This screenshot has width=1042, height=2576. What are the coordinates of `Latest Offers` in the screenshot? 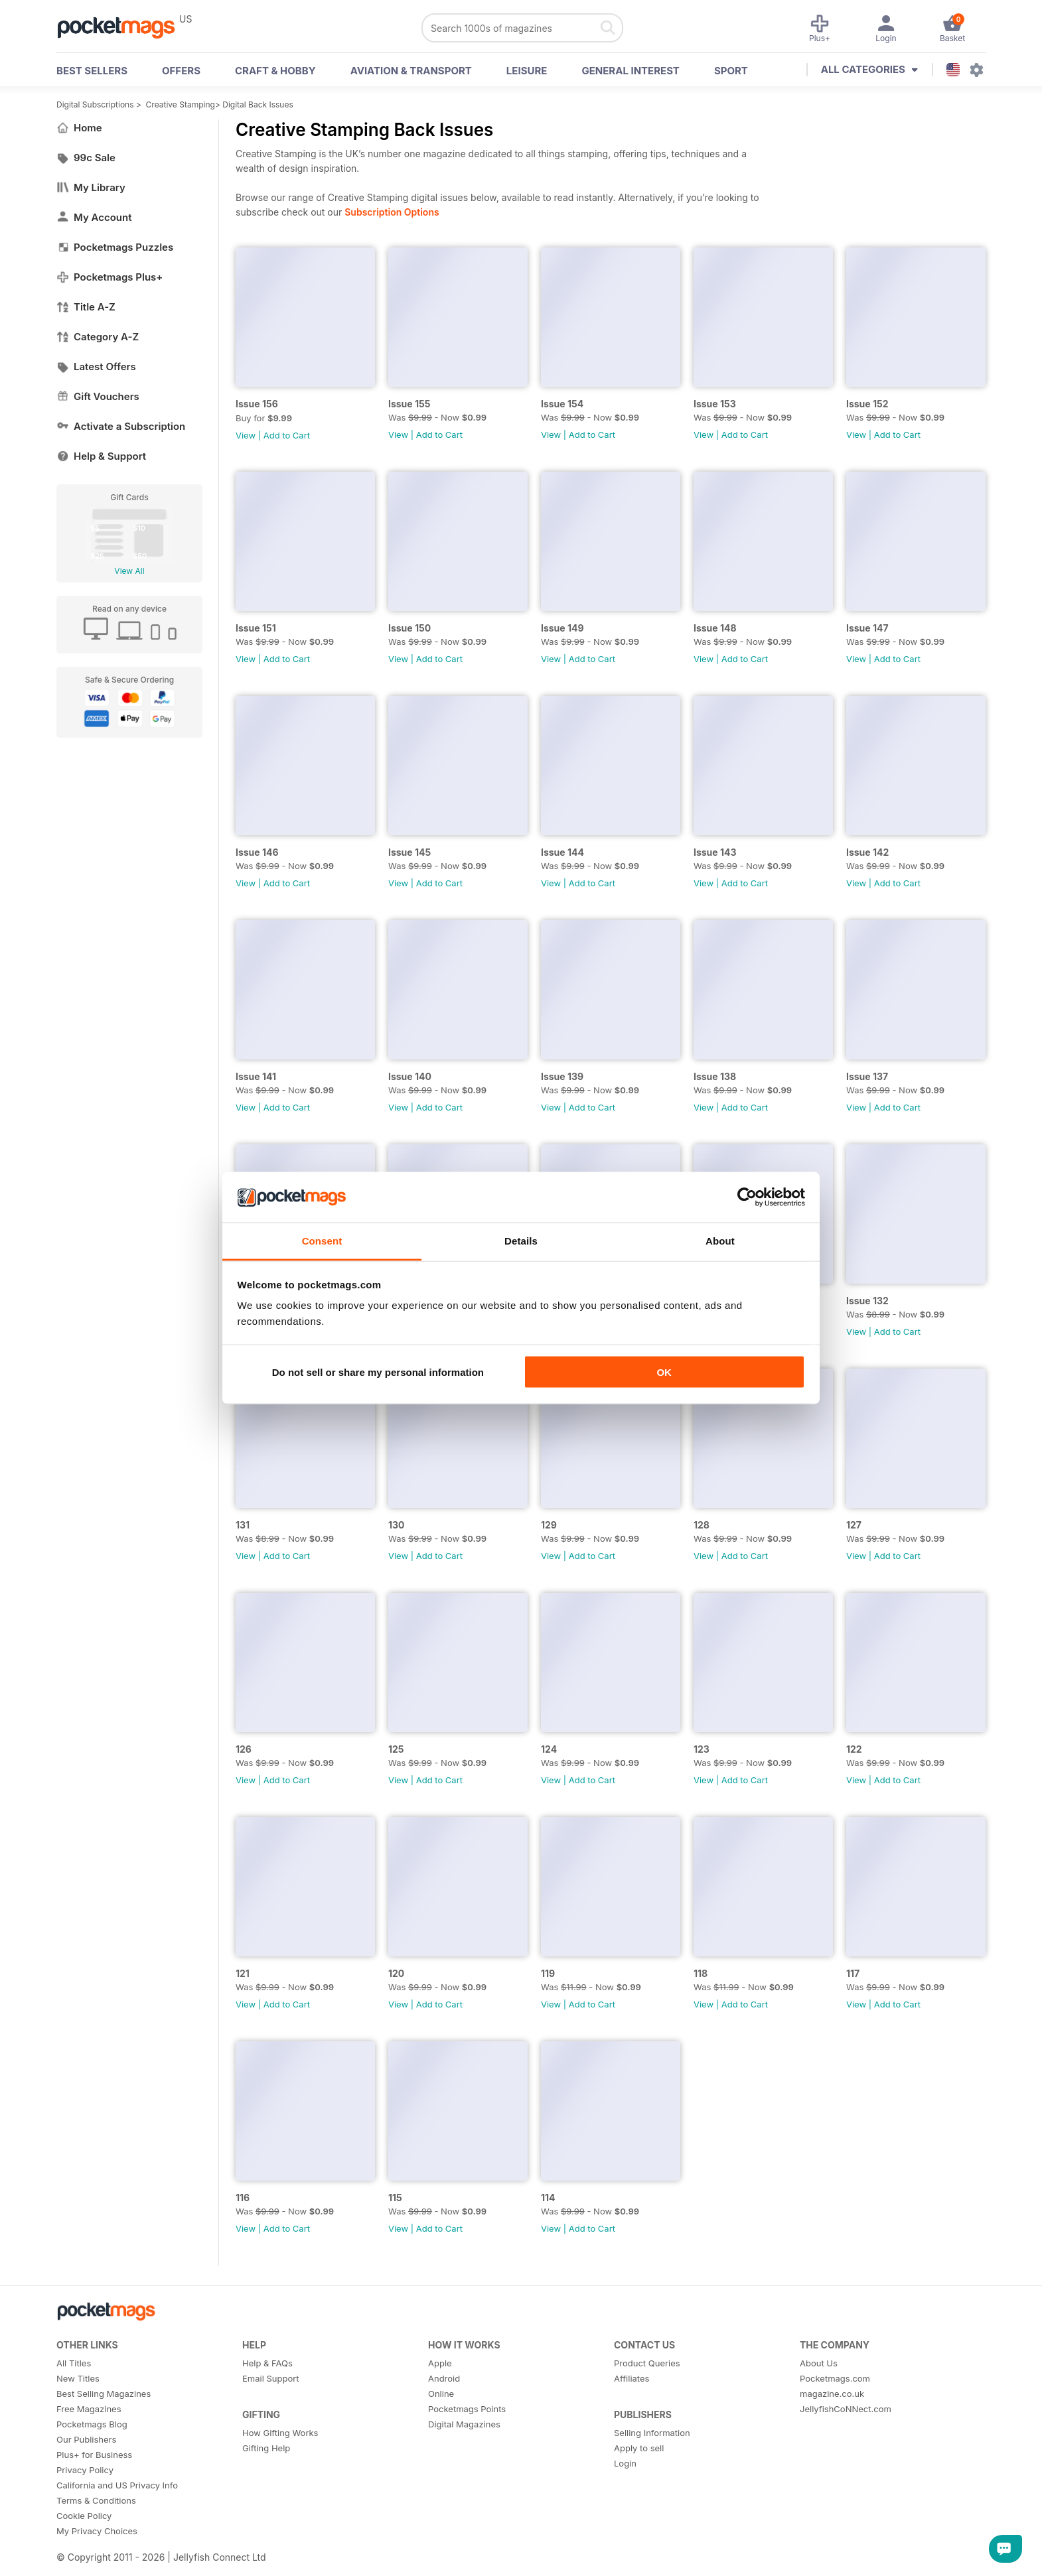 It's located at (96, 366).